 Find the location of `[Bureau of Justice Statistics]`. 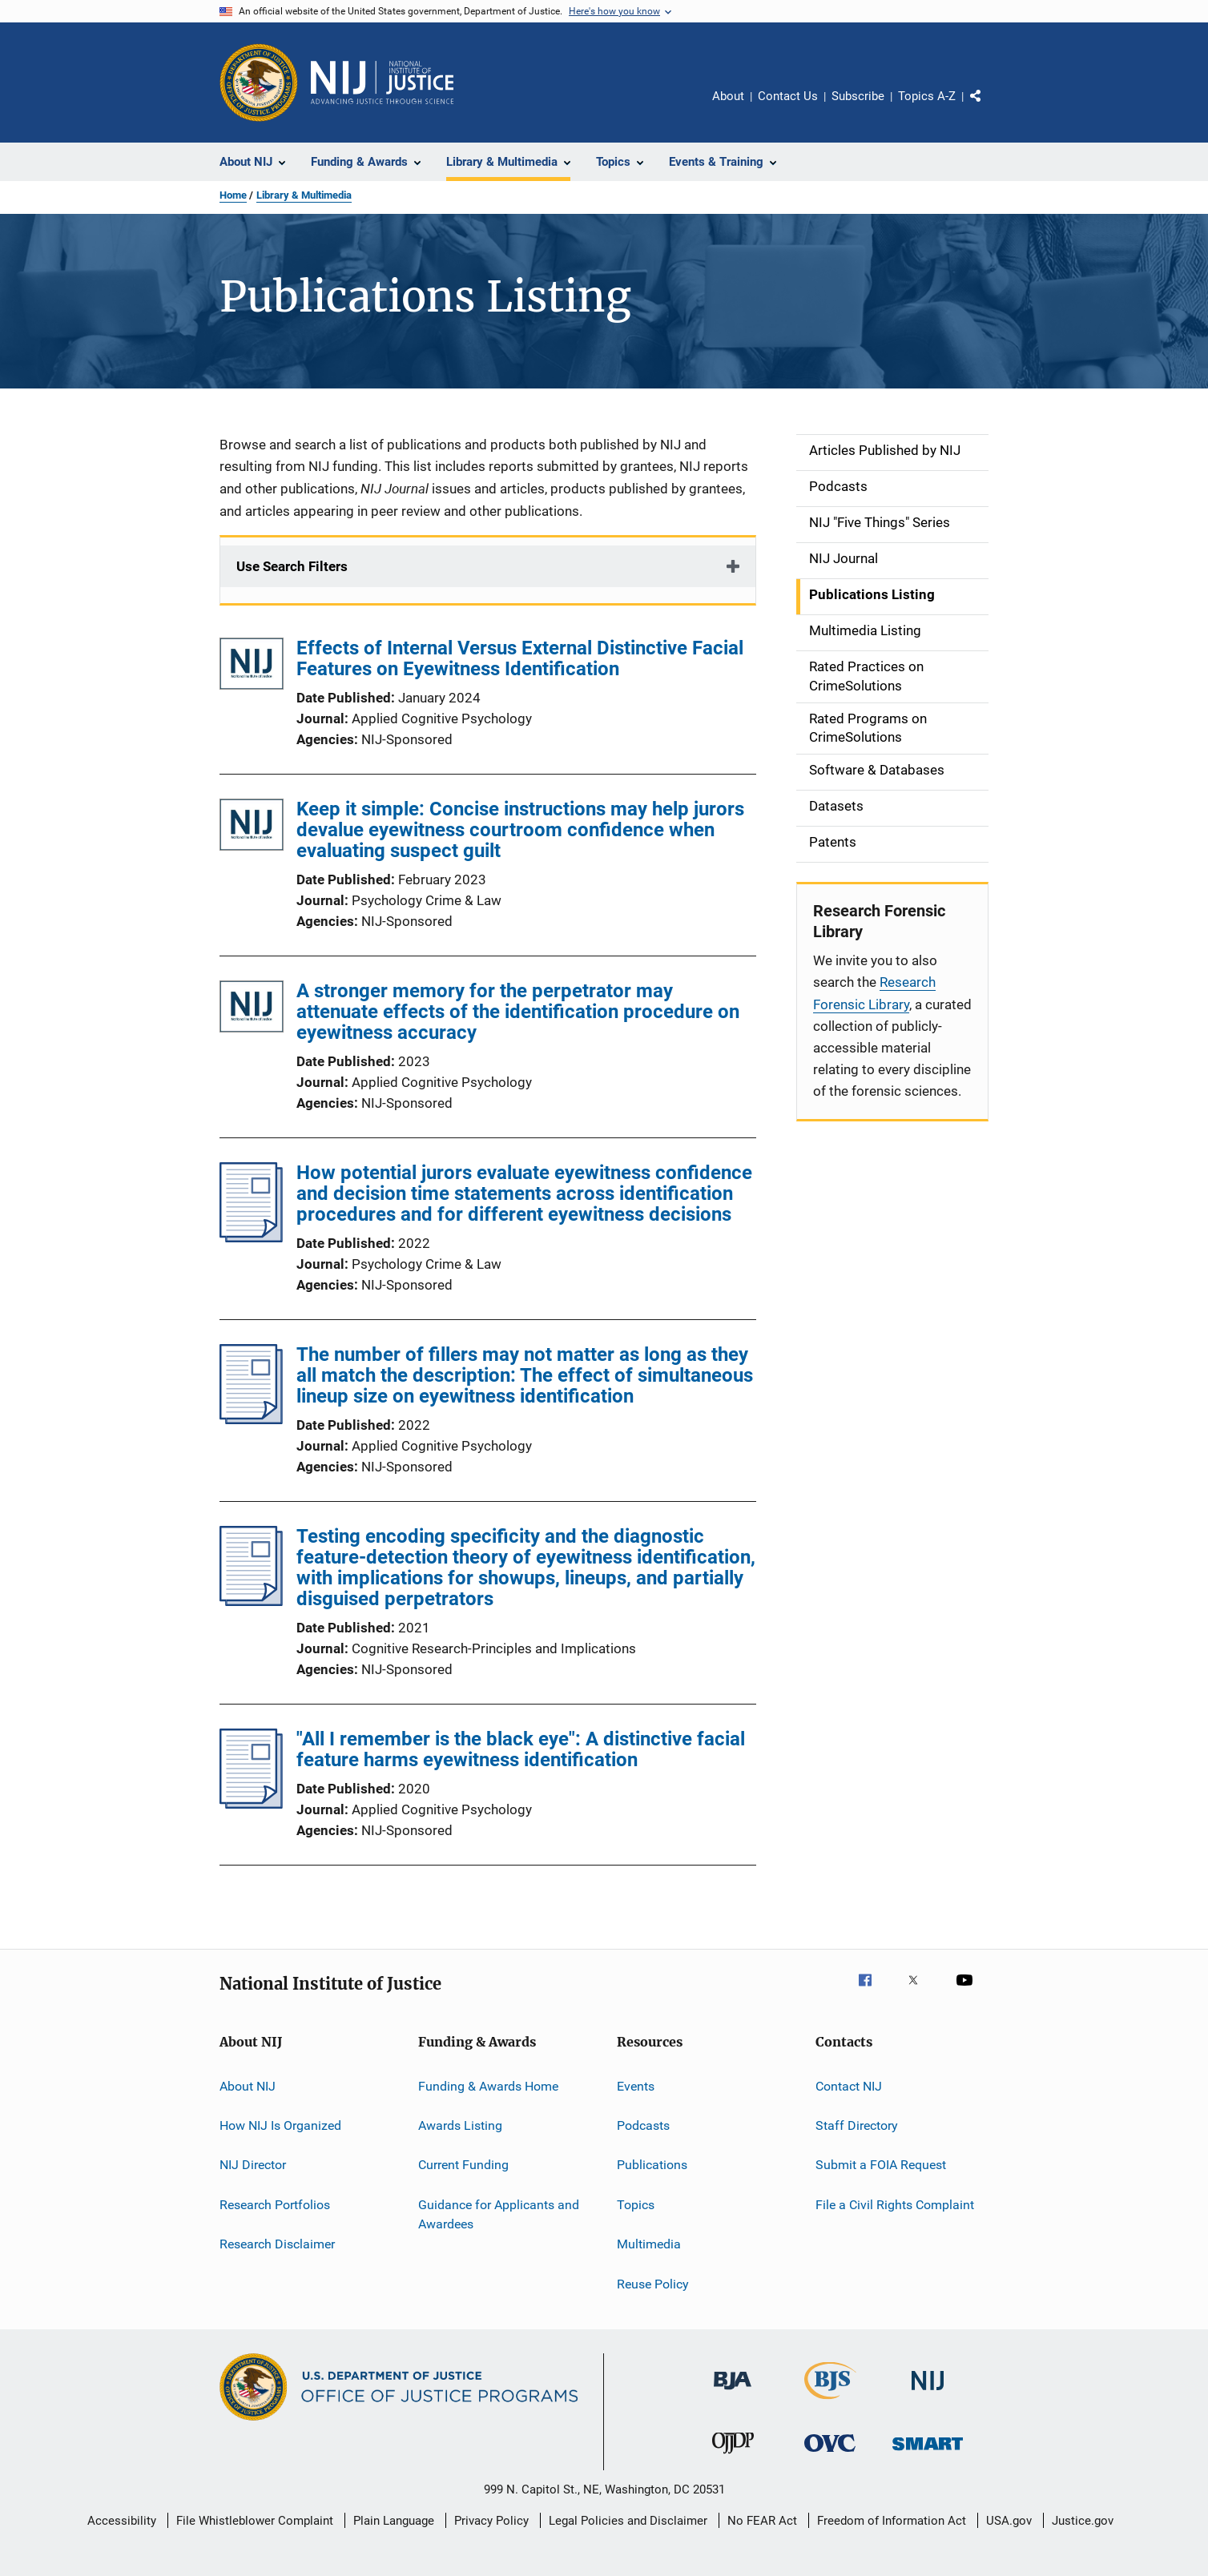

[Bureau of Justice Statistics] is located at coordinates (830, 2402).